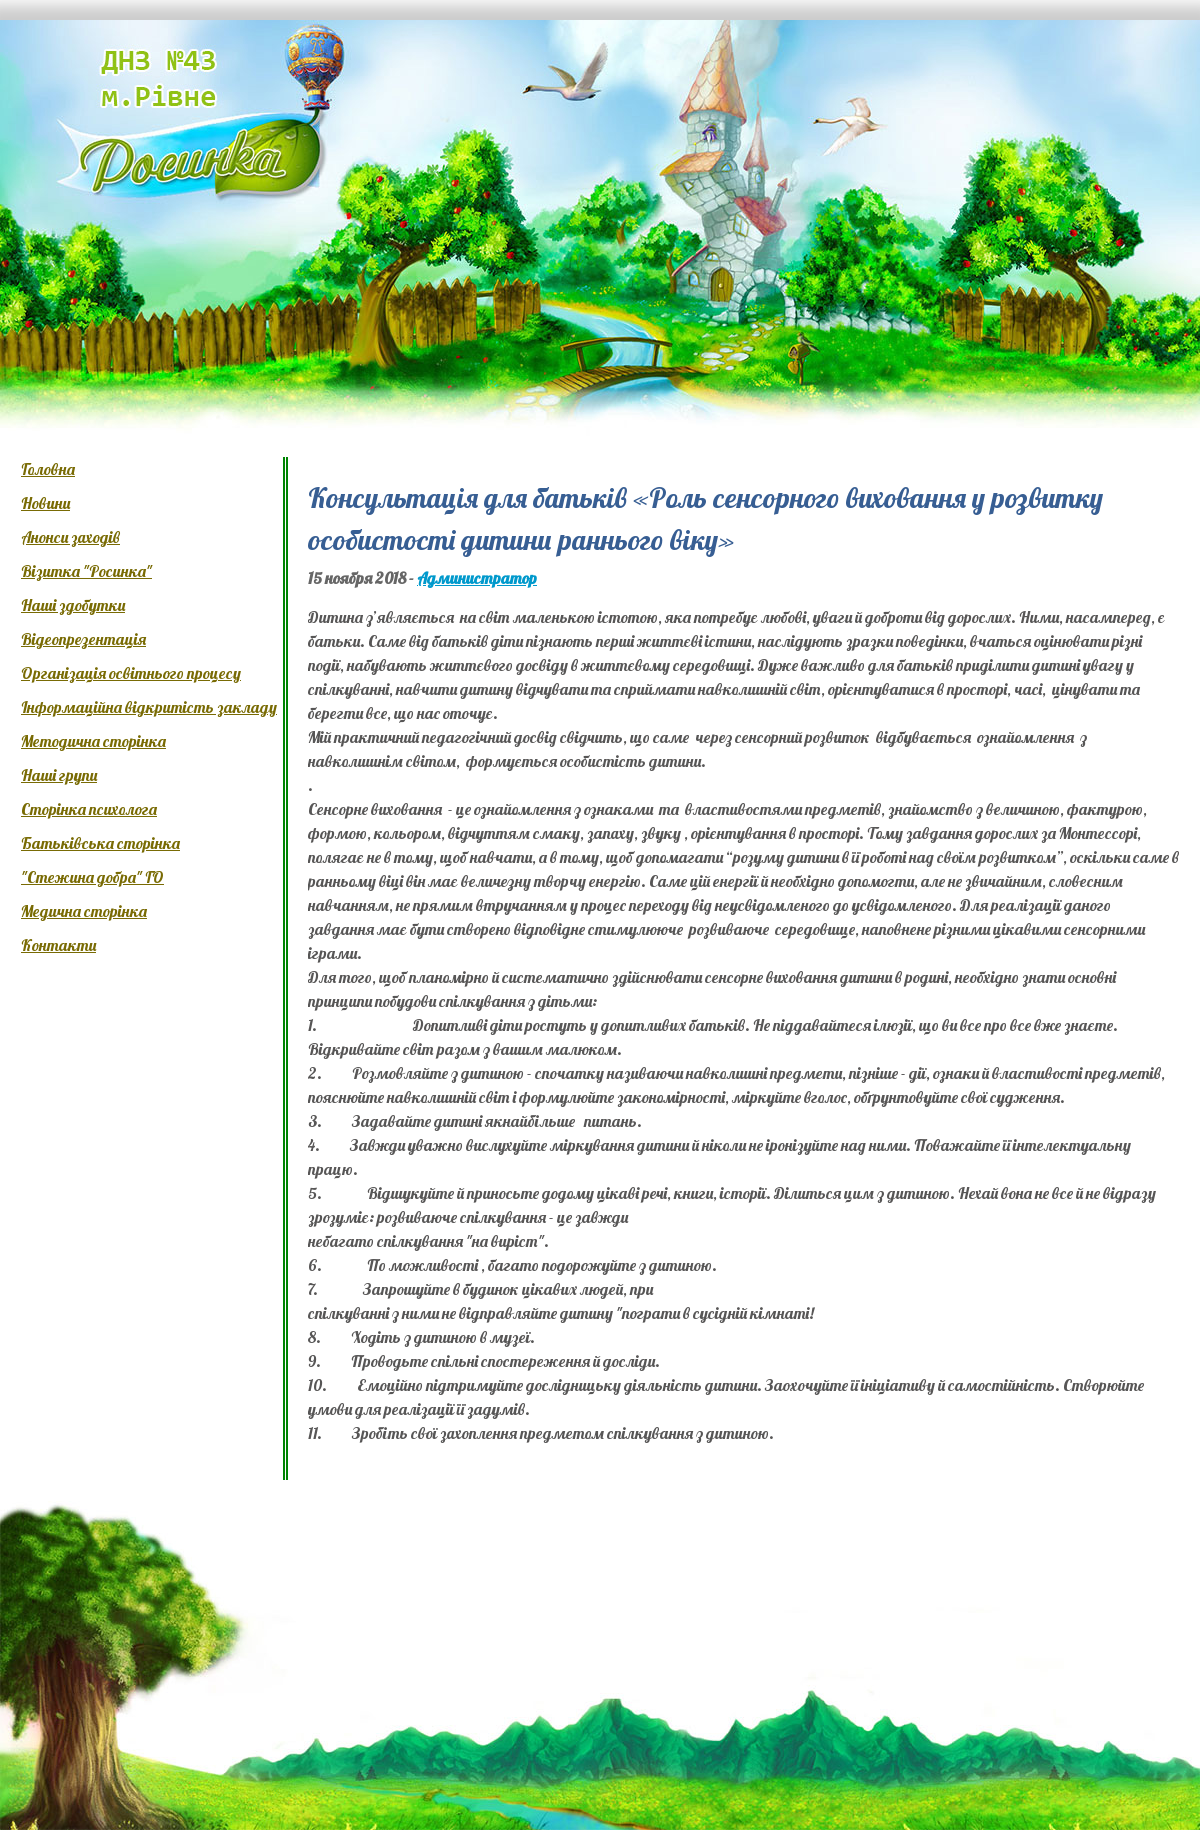 The width and height of the screenshot is (1200, 1830). I want to click on Батьківська сторінка, so click(100, 843).